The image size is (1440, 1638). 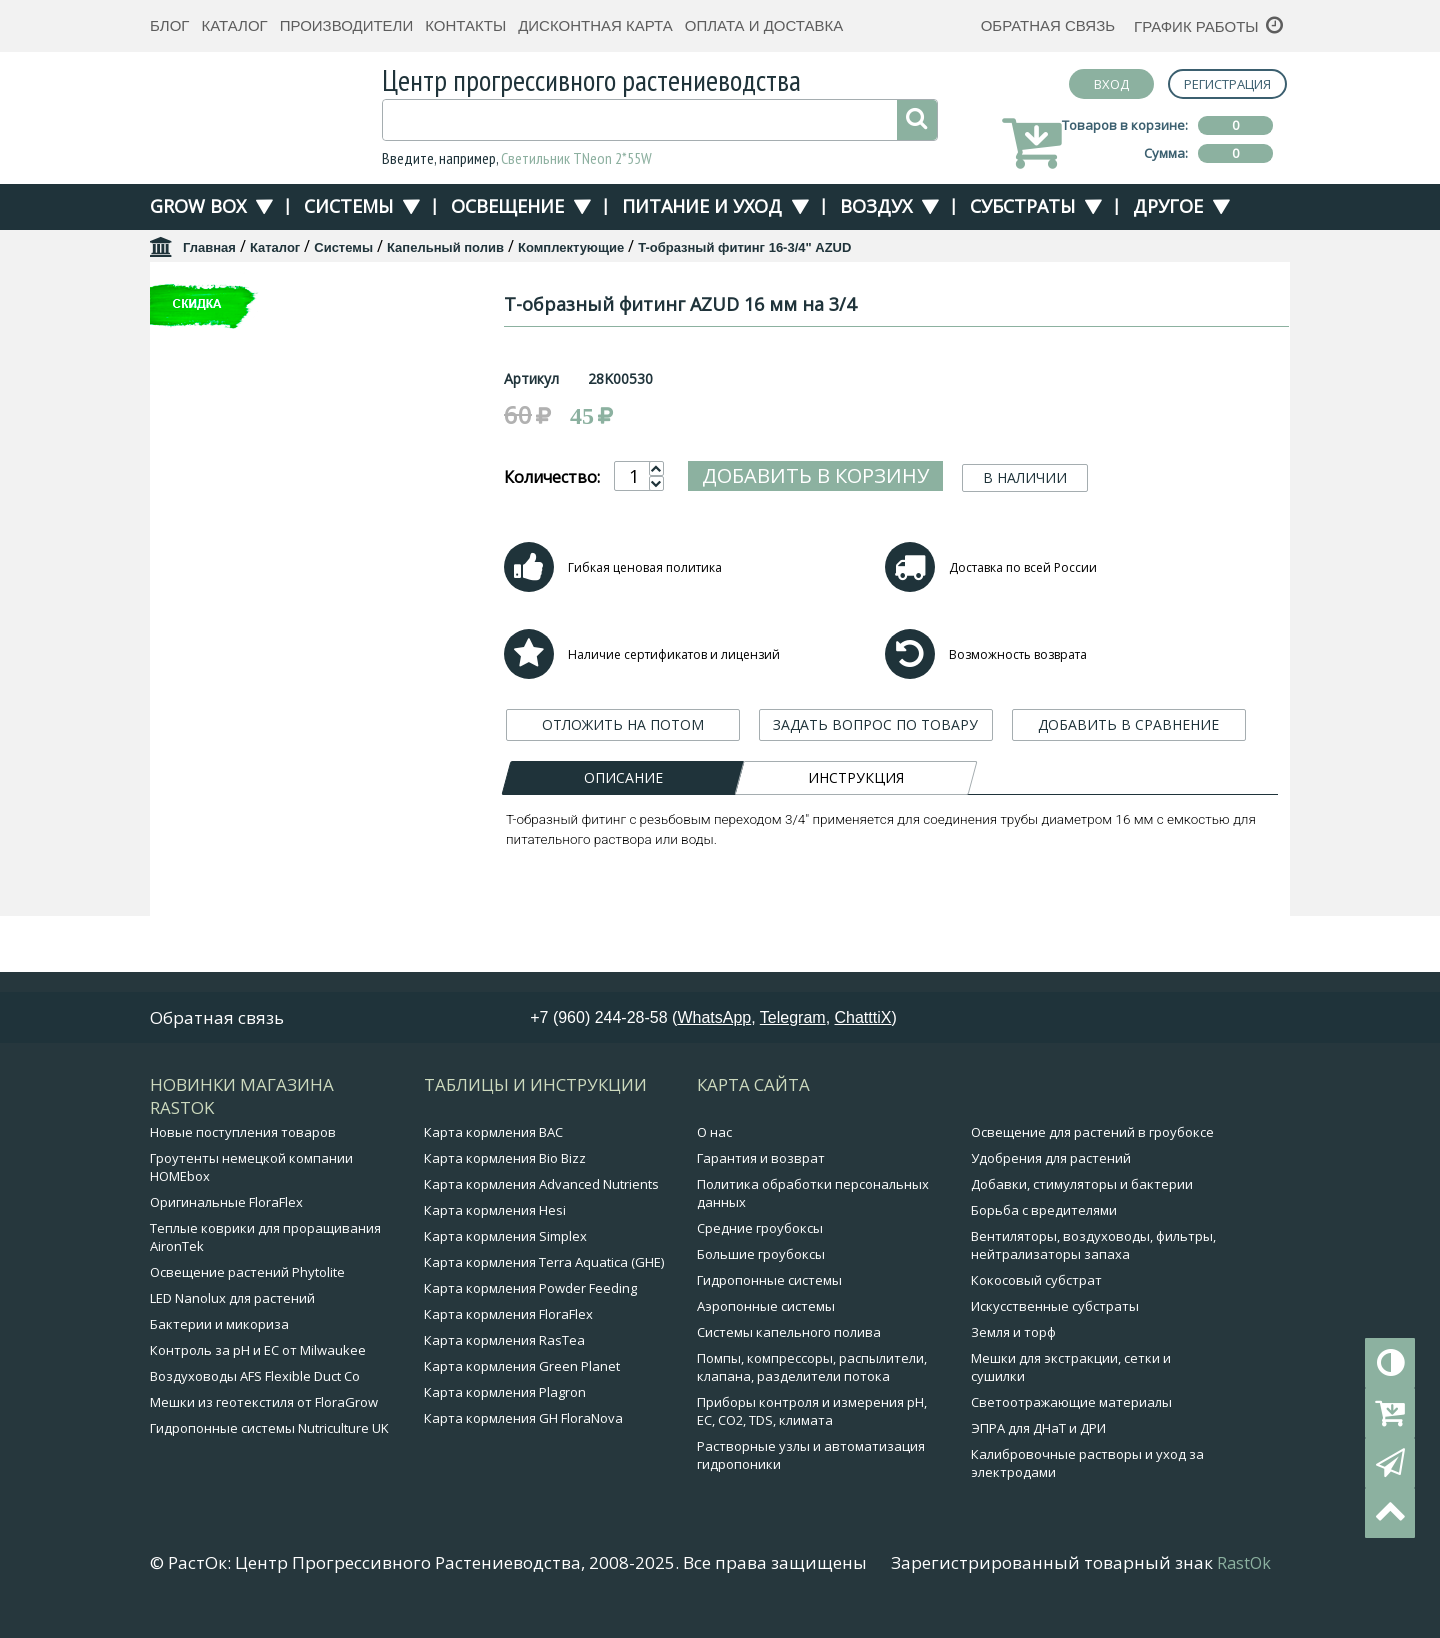 I want to click on Освещение, so click(x=507, y=206).